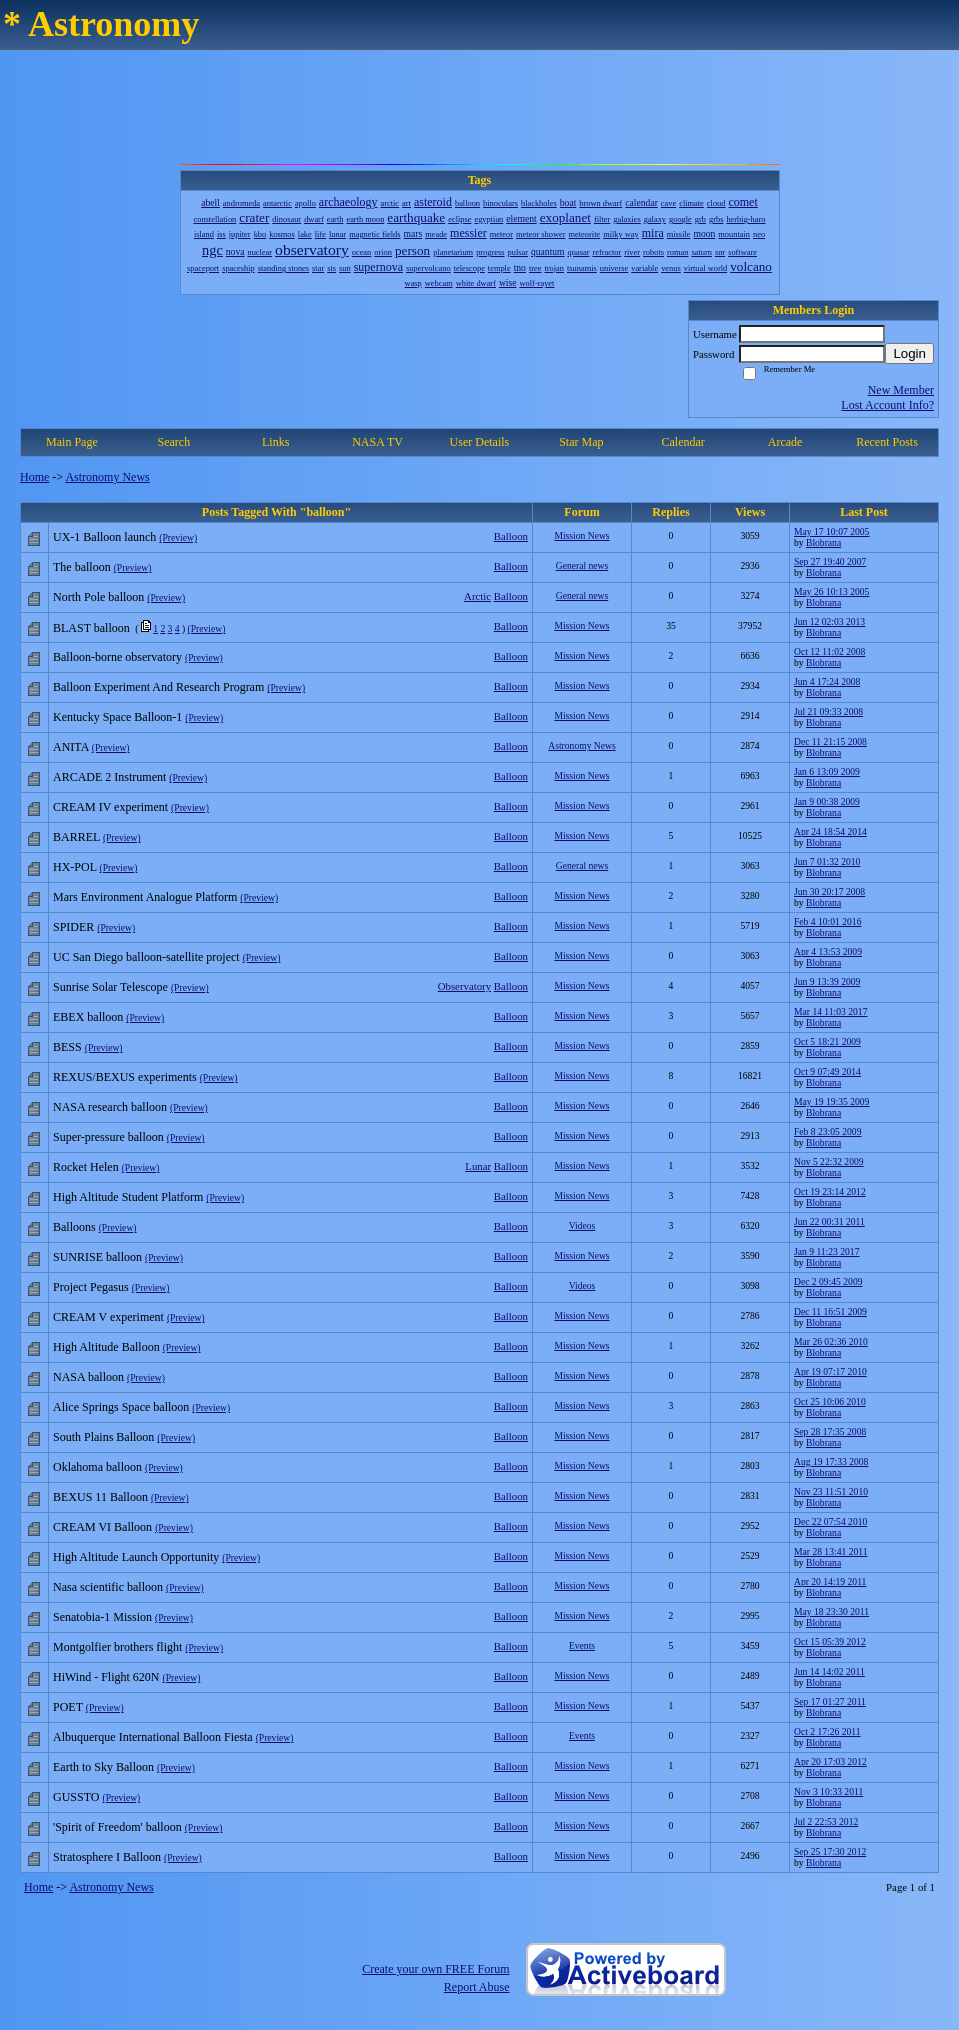 The image size is (959, 2030). Describe the element at coordinates (435, 1969) in the screenshot. I see `Create your own FREE Forum` at that location.